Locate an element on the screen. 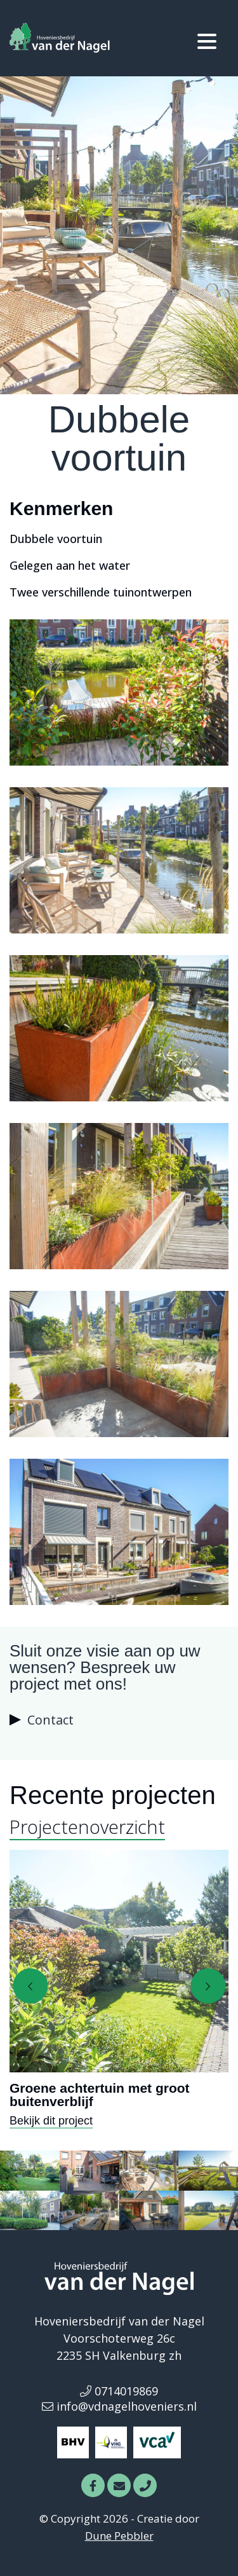 The height and width of the screenshot is (2576, 238). Projectenoverzicht is located at coordinates (87, 1826).